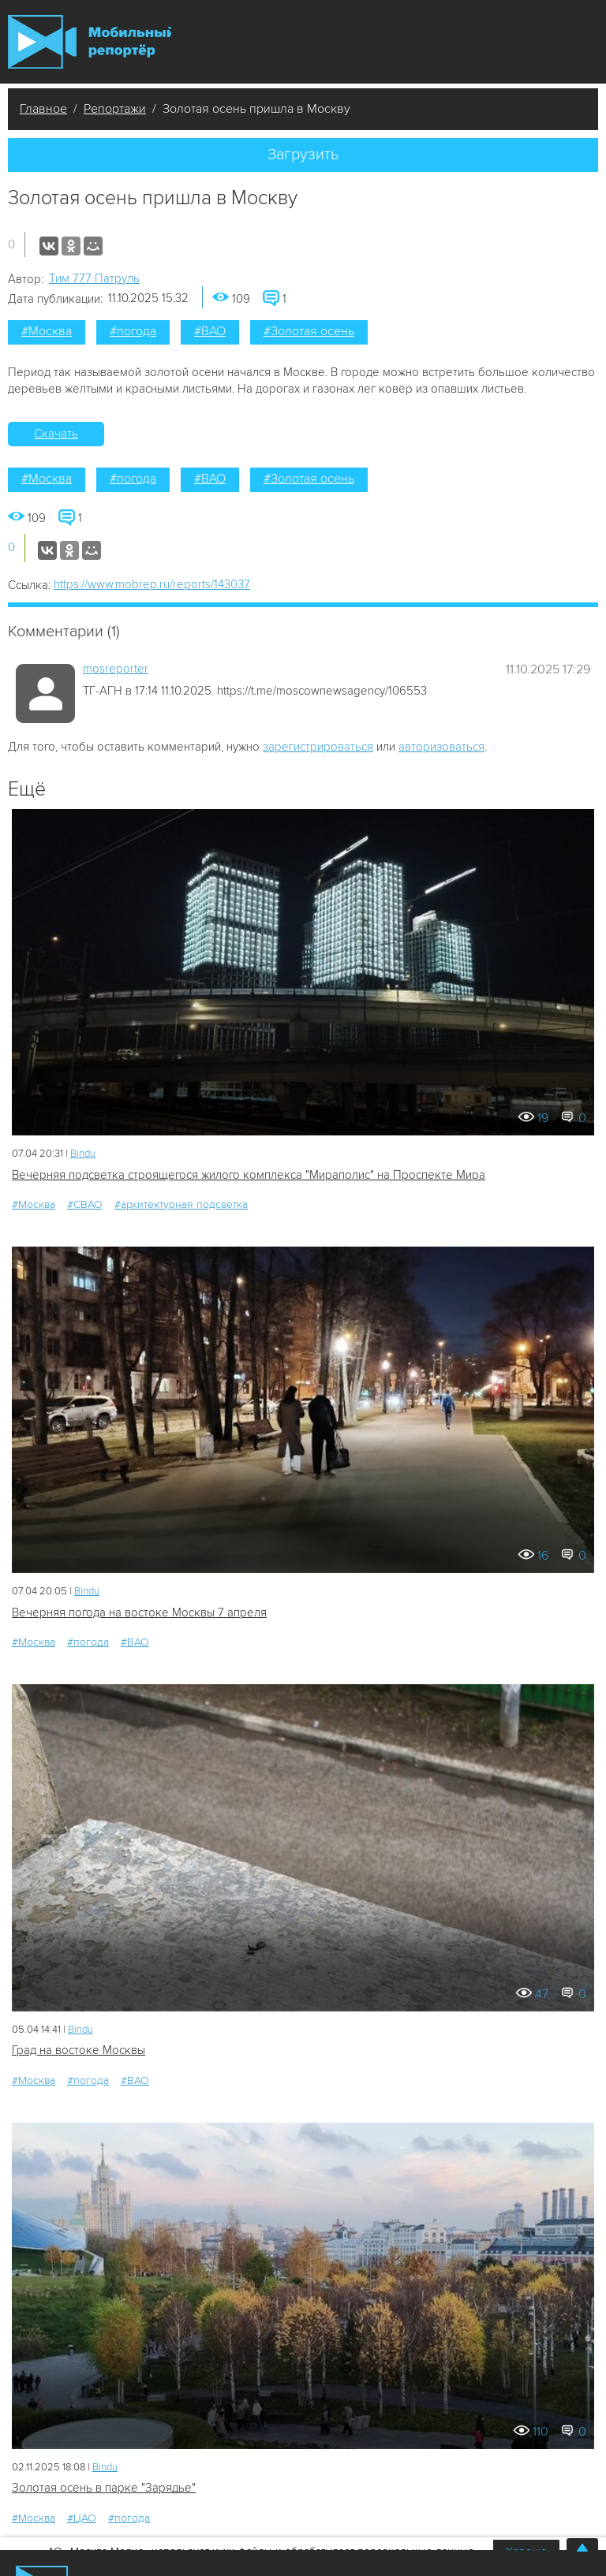 This screenshot has height=2576, width=606. I want to click on Репортажи, so click(115, 109).